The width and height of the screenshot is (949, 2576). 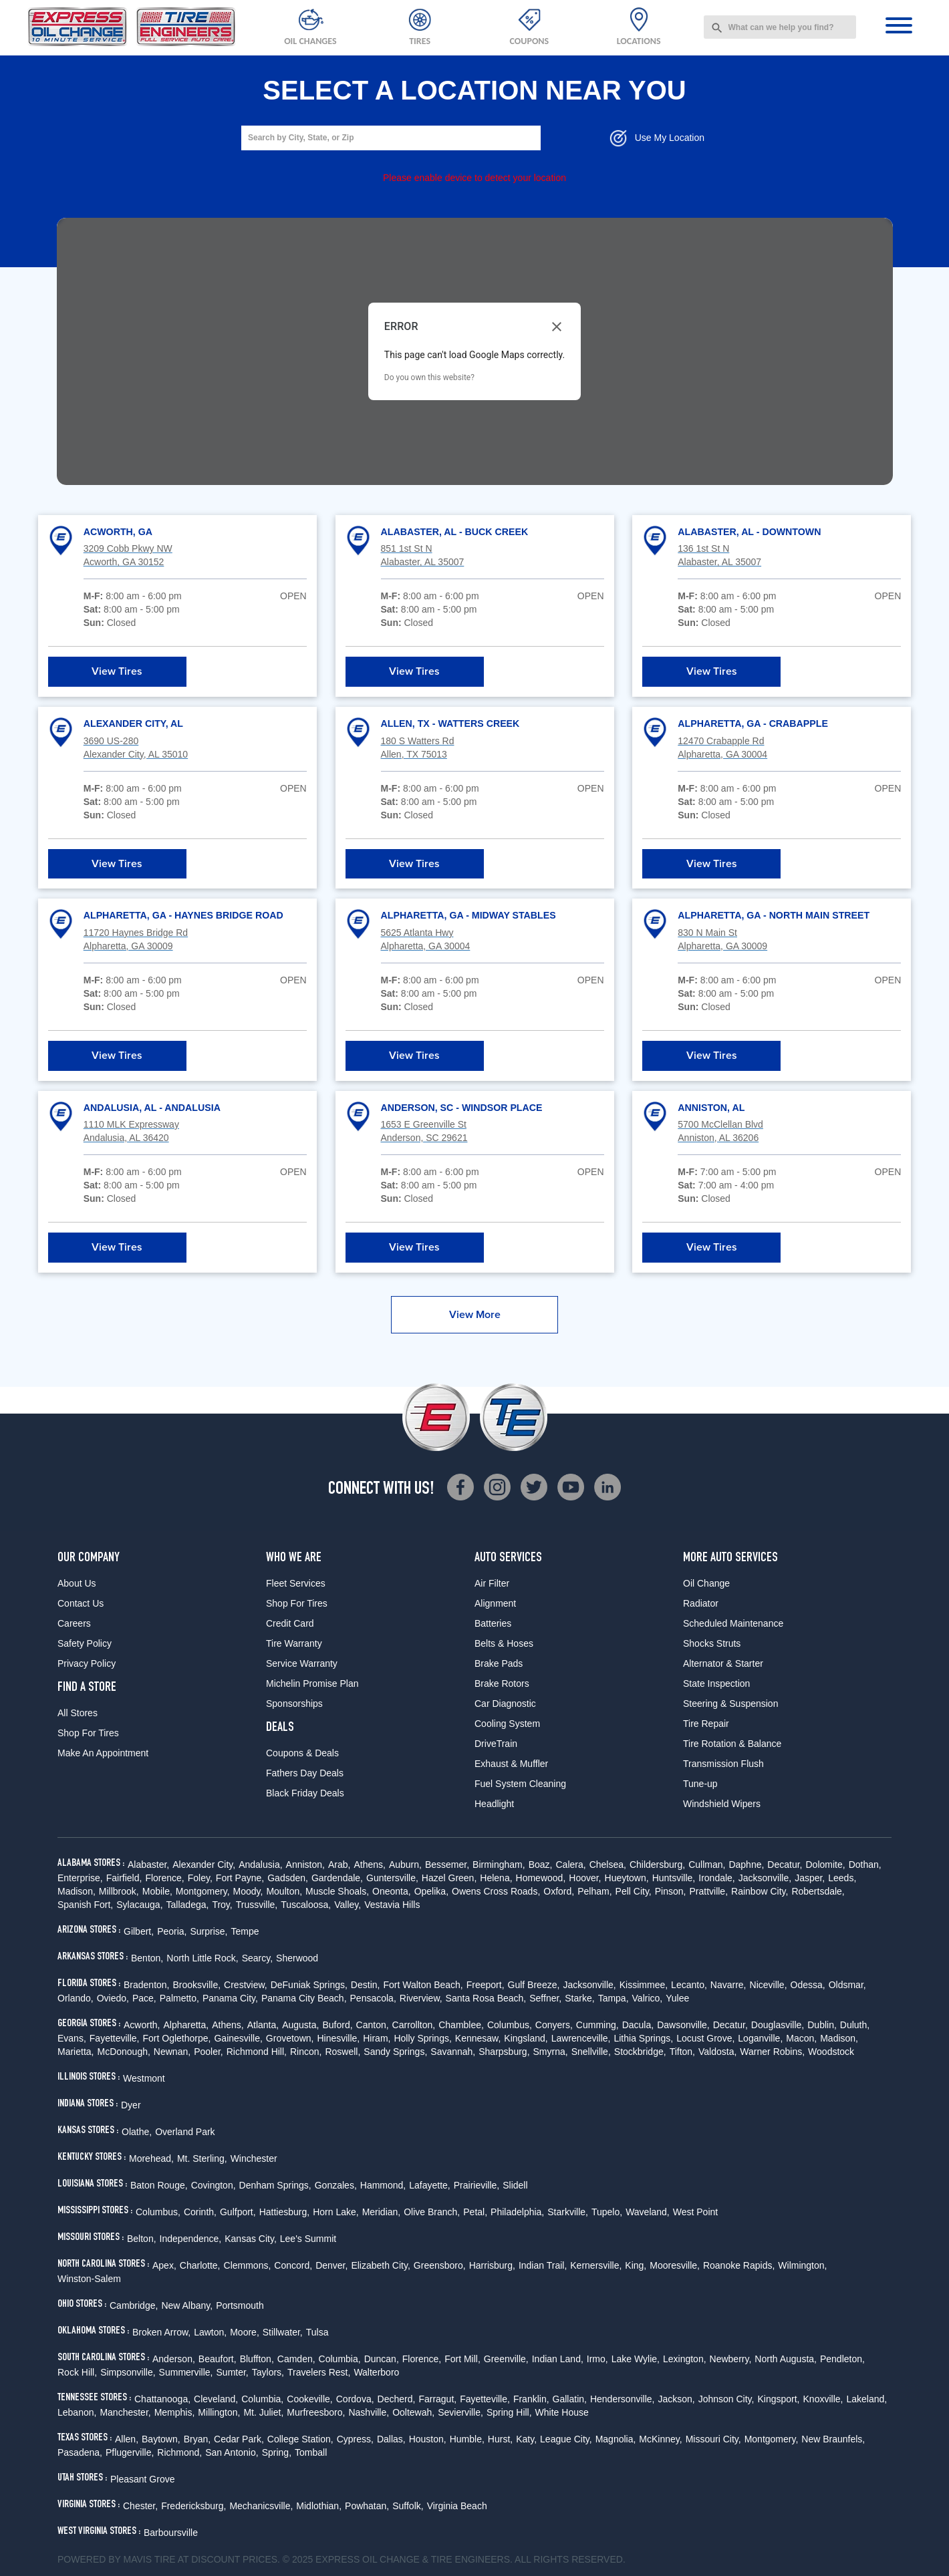 What do you see at coordinates (294, 1703) in the screenshot?
I see `Sponsorships` at bounding box center [294, 1703].